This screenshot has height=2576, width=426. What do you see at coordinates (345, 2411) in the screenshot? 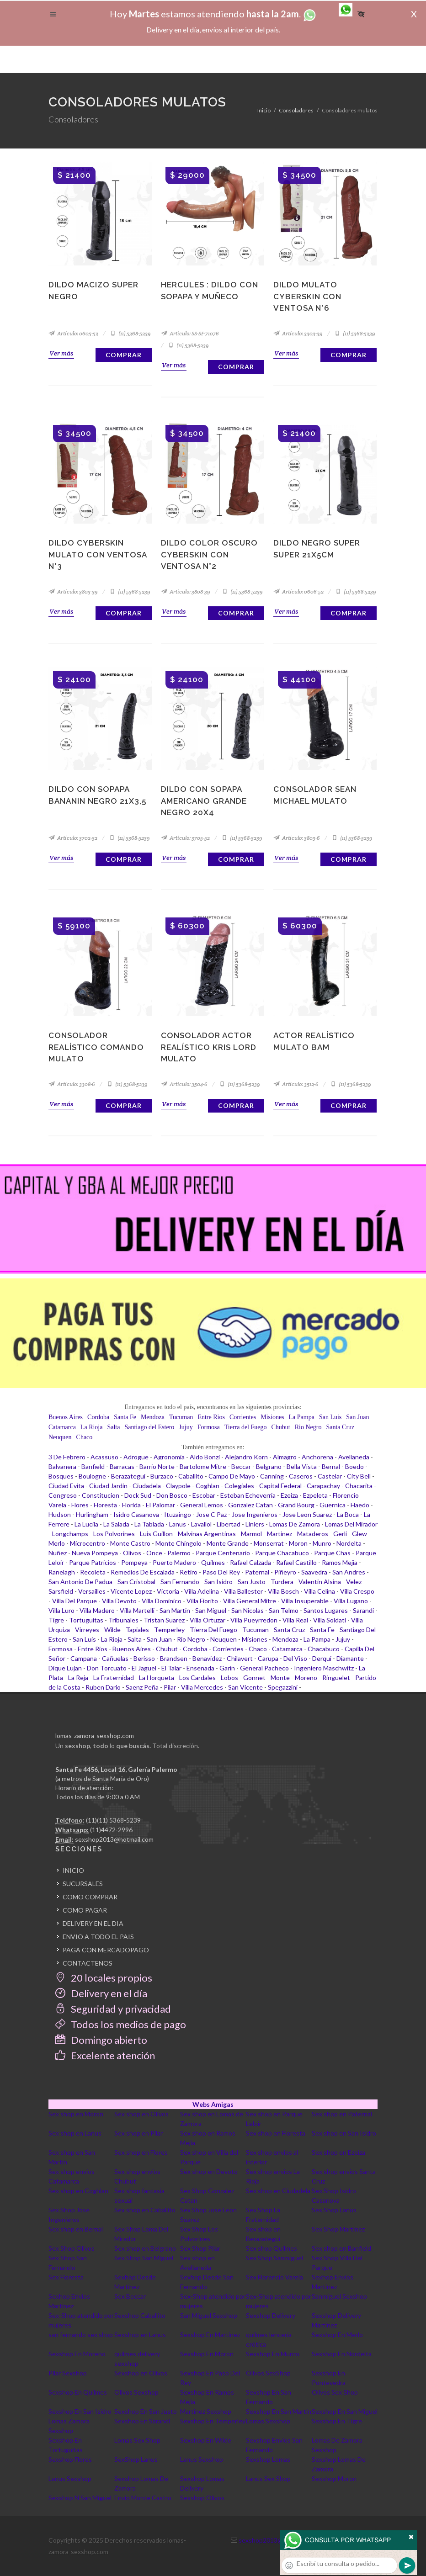
I see `Sexshop En San Miguel` at bounding box center [345, 2411].